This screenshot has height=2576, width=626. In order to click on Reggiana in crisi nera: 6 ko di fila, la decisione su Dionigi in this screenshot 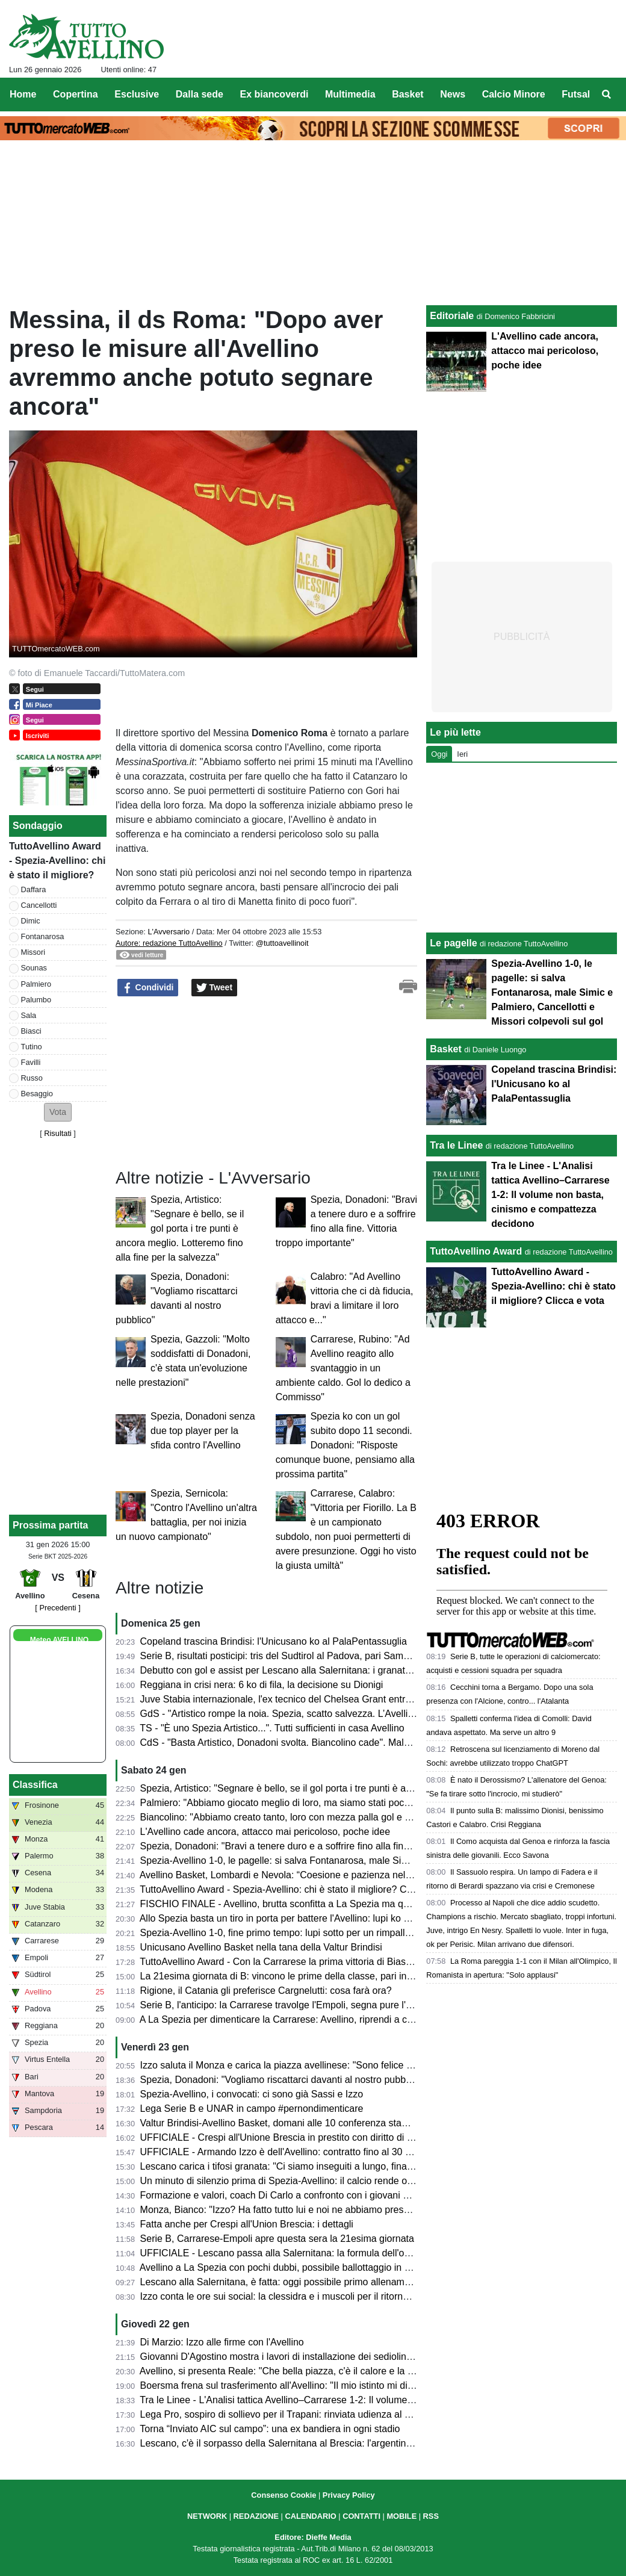, I will do `click(261, 1685)`.